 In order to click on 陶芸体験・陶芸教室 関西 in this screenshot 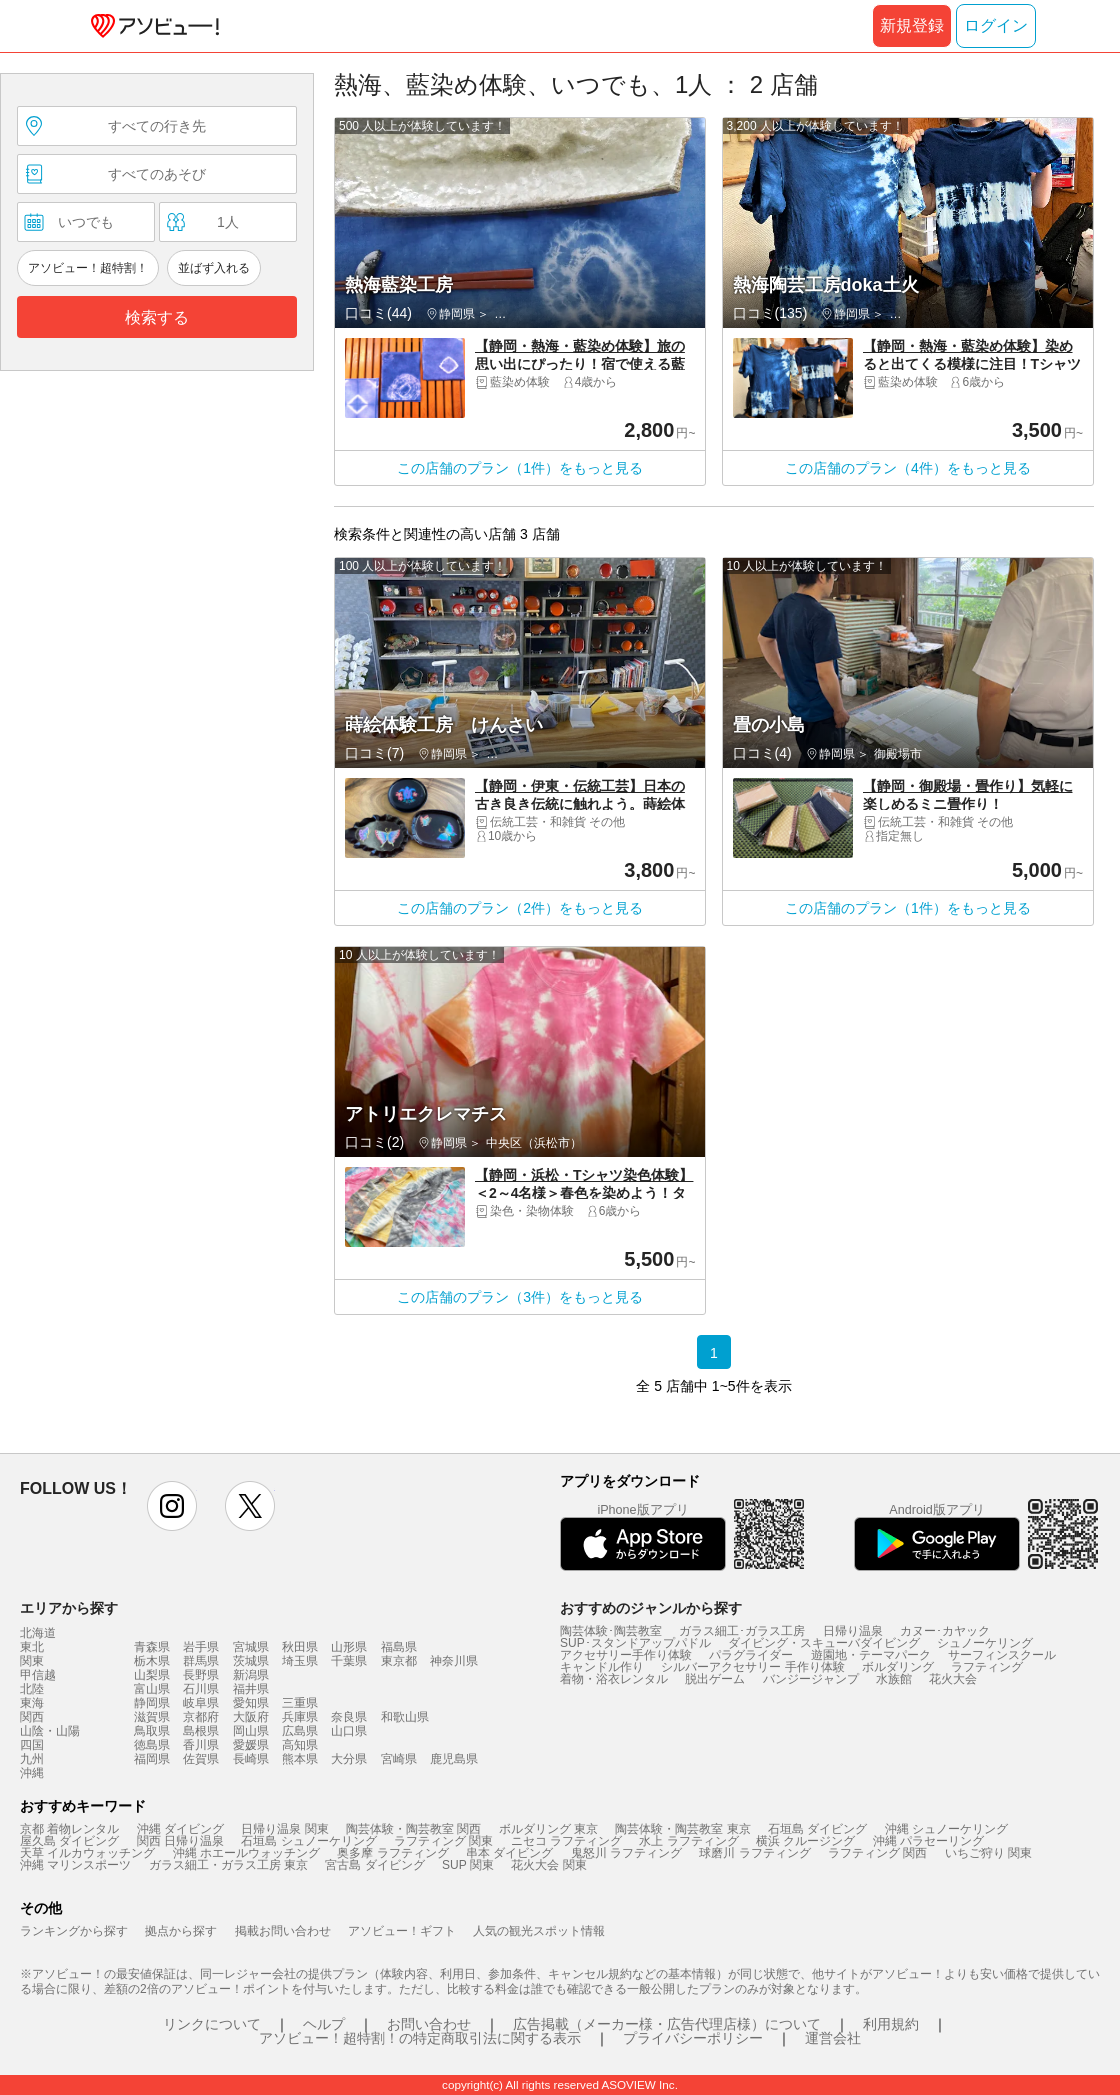, I will do `click(413, 1829)`.